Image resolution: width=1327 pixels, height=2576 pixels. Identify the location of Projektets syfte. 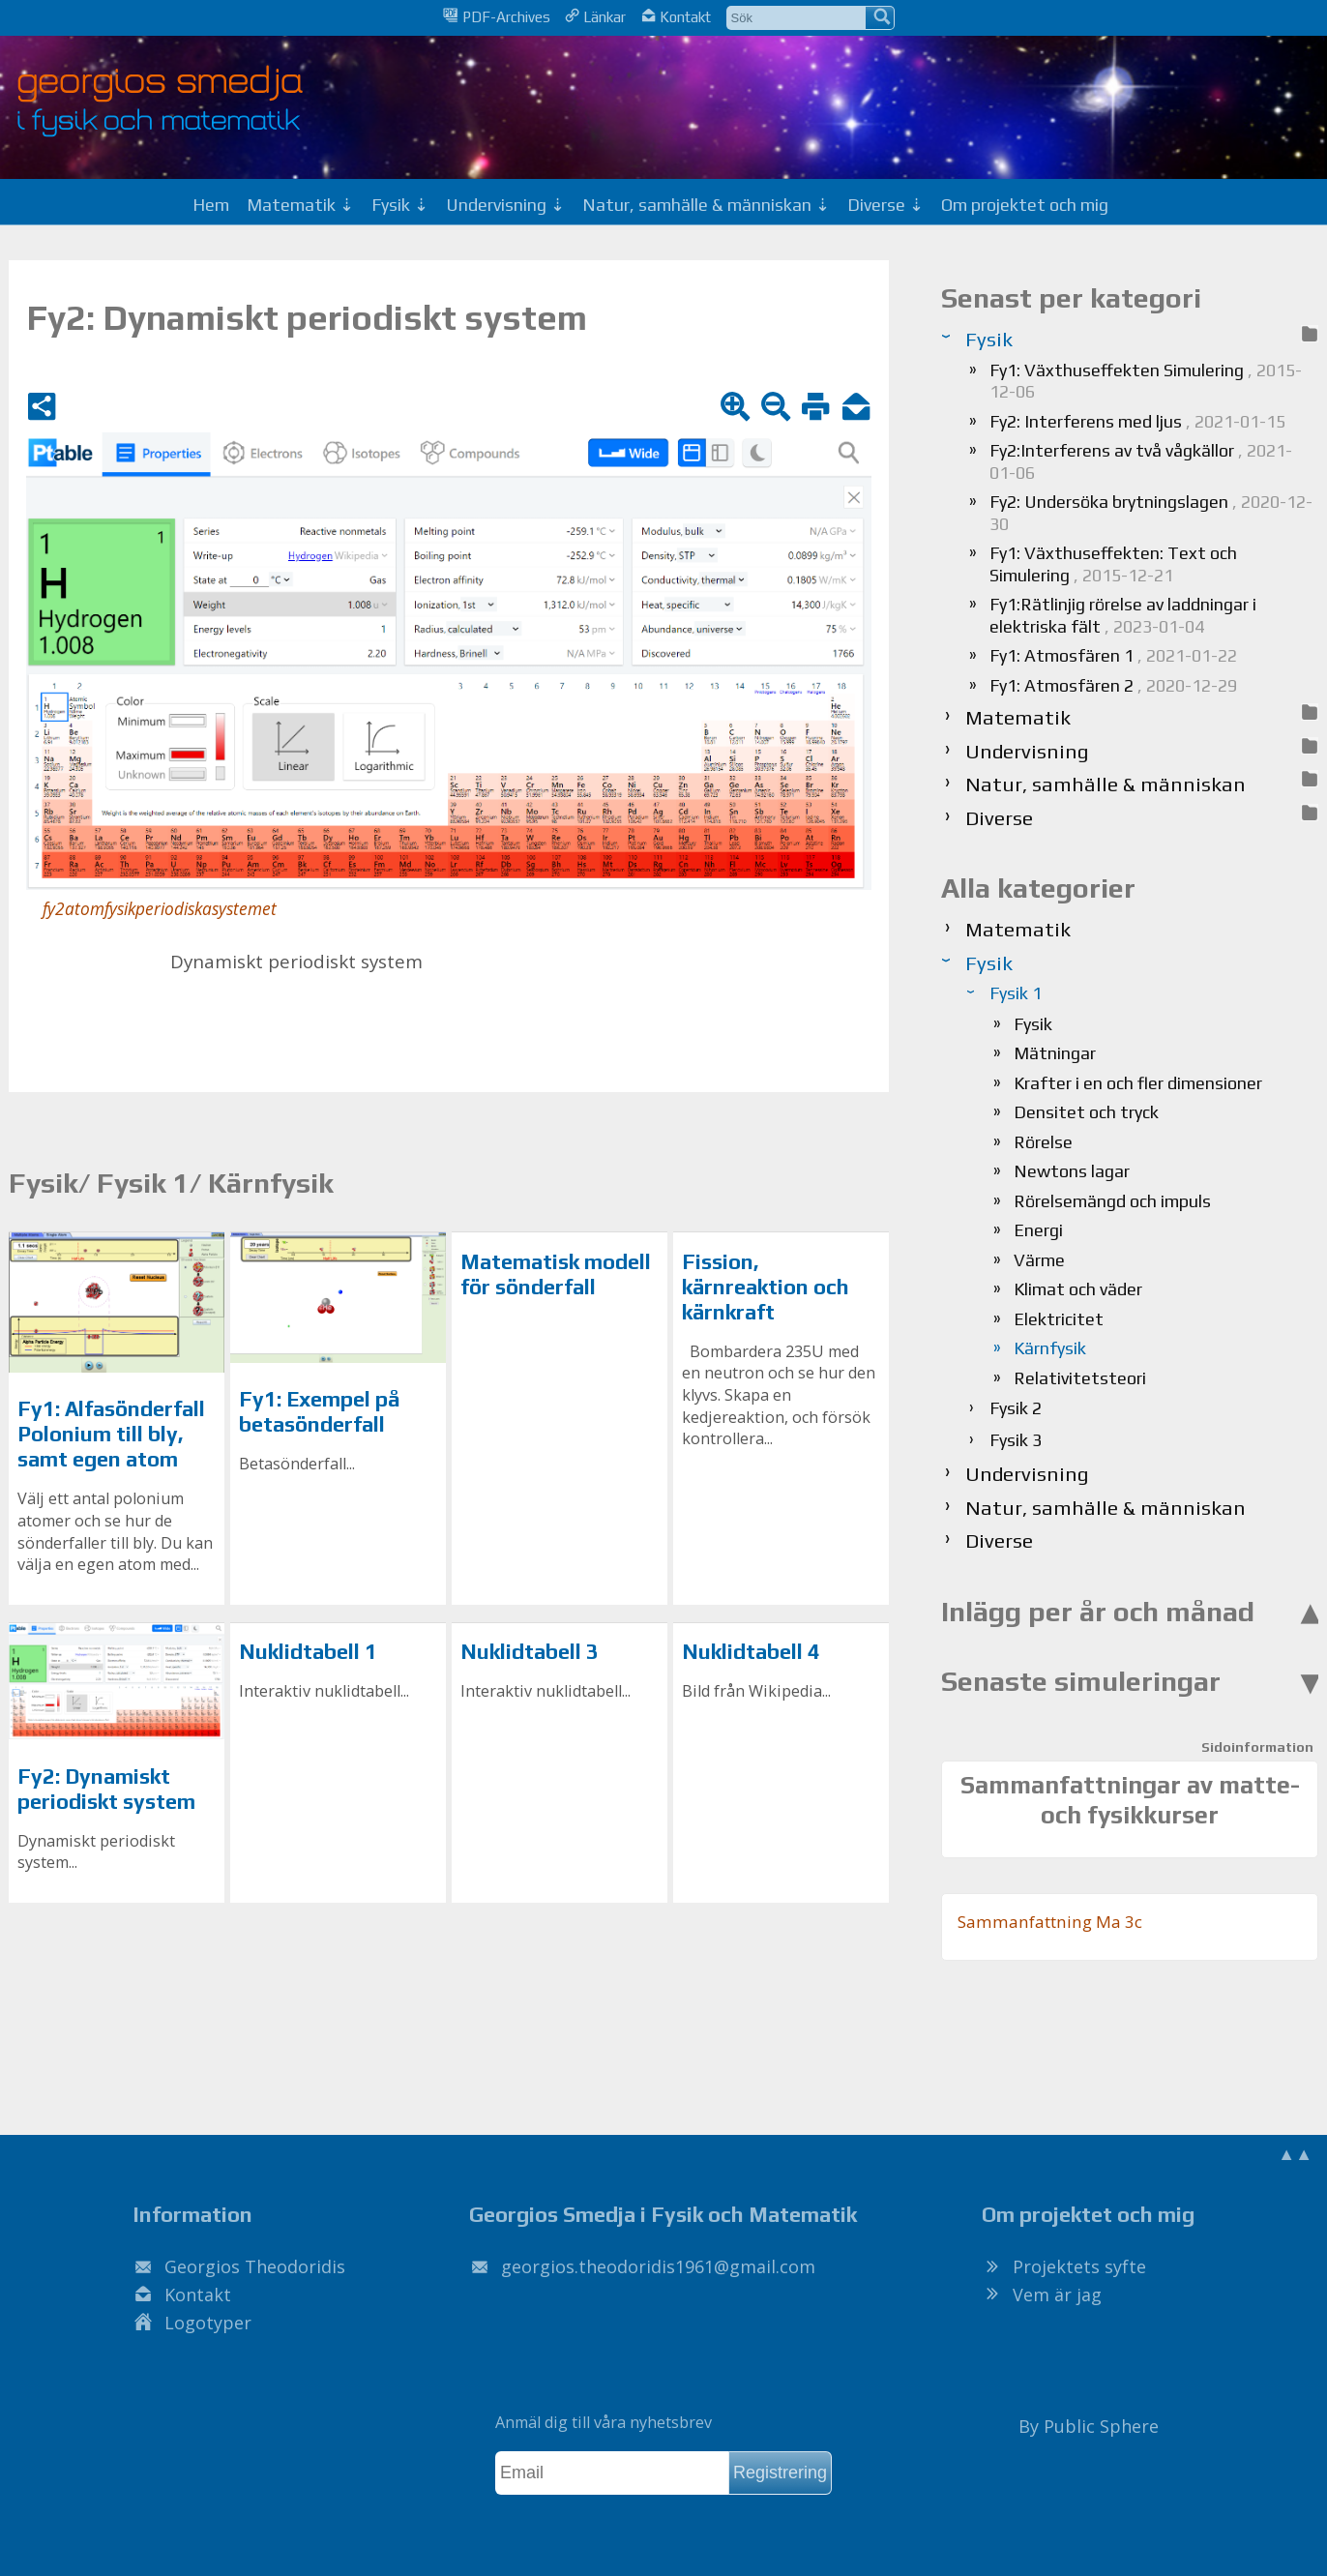
(1079, 2266).